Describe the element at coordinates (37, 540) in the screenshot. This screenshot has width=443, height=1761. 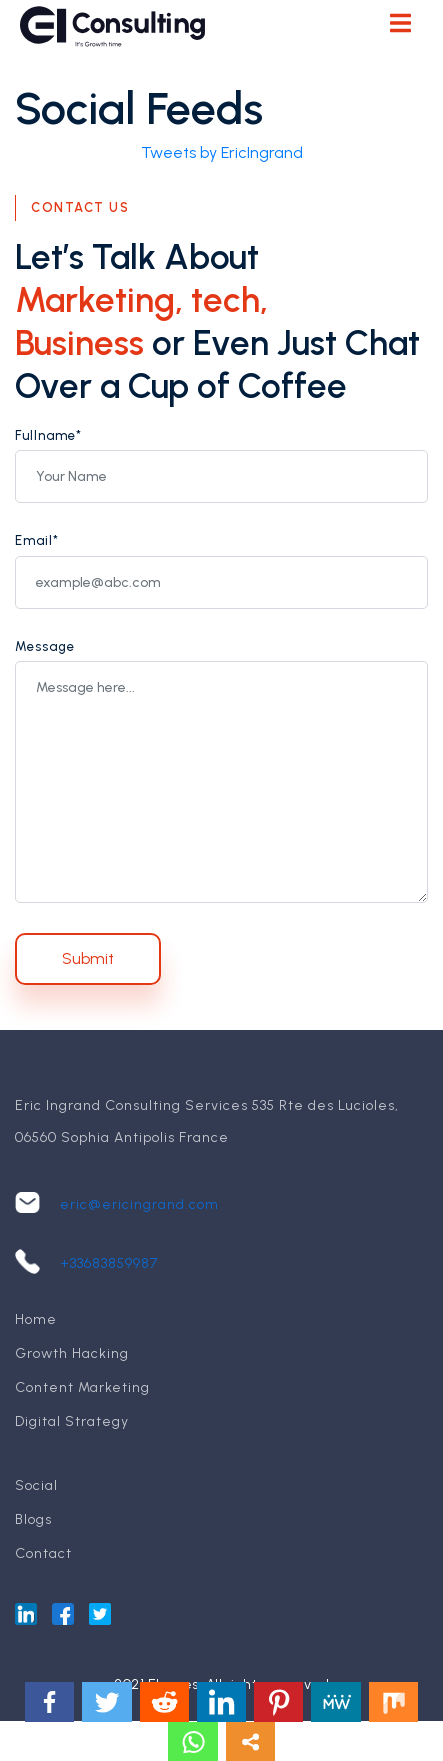
I see `Email*` at that location.